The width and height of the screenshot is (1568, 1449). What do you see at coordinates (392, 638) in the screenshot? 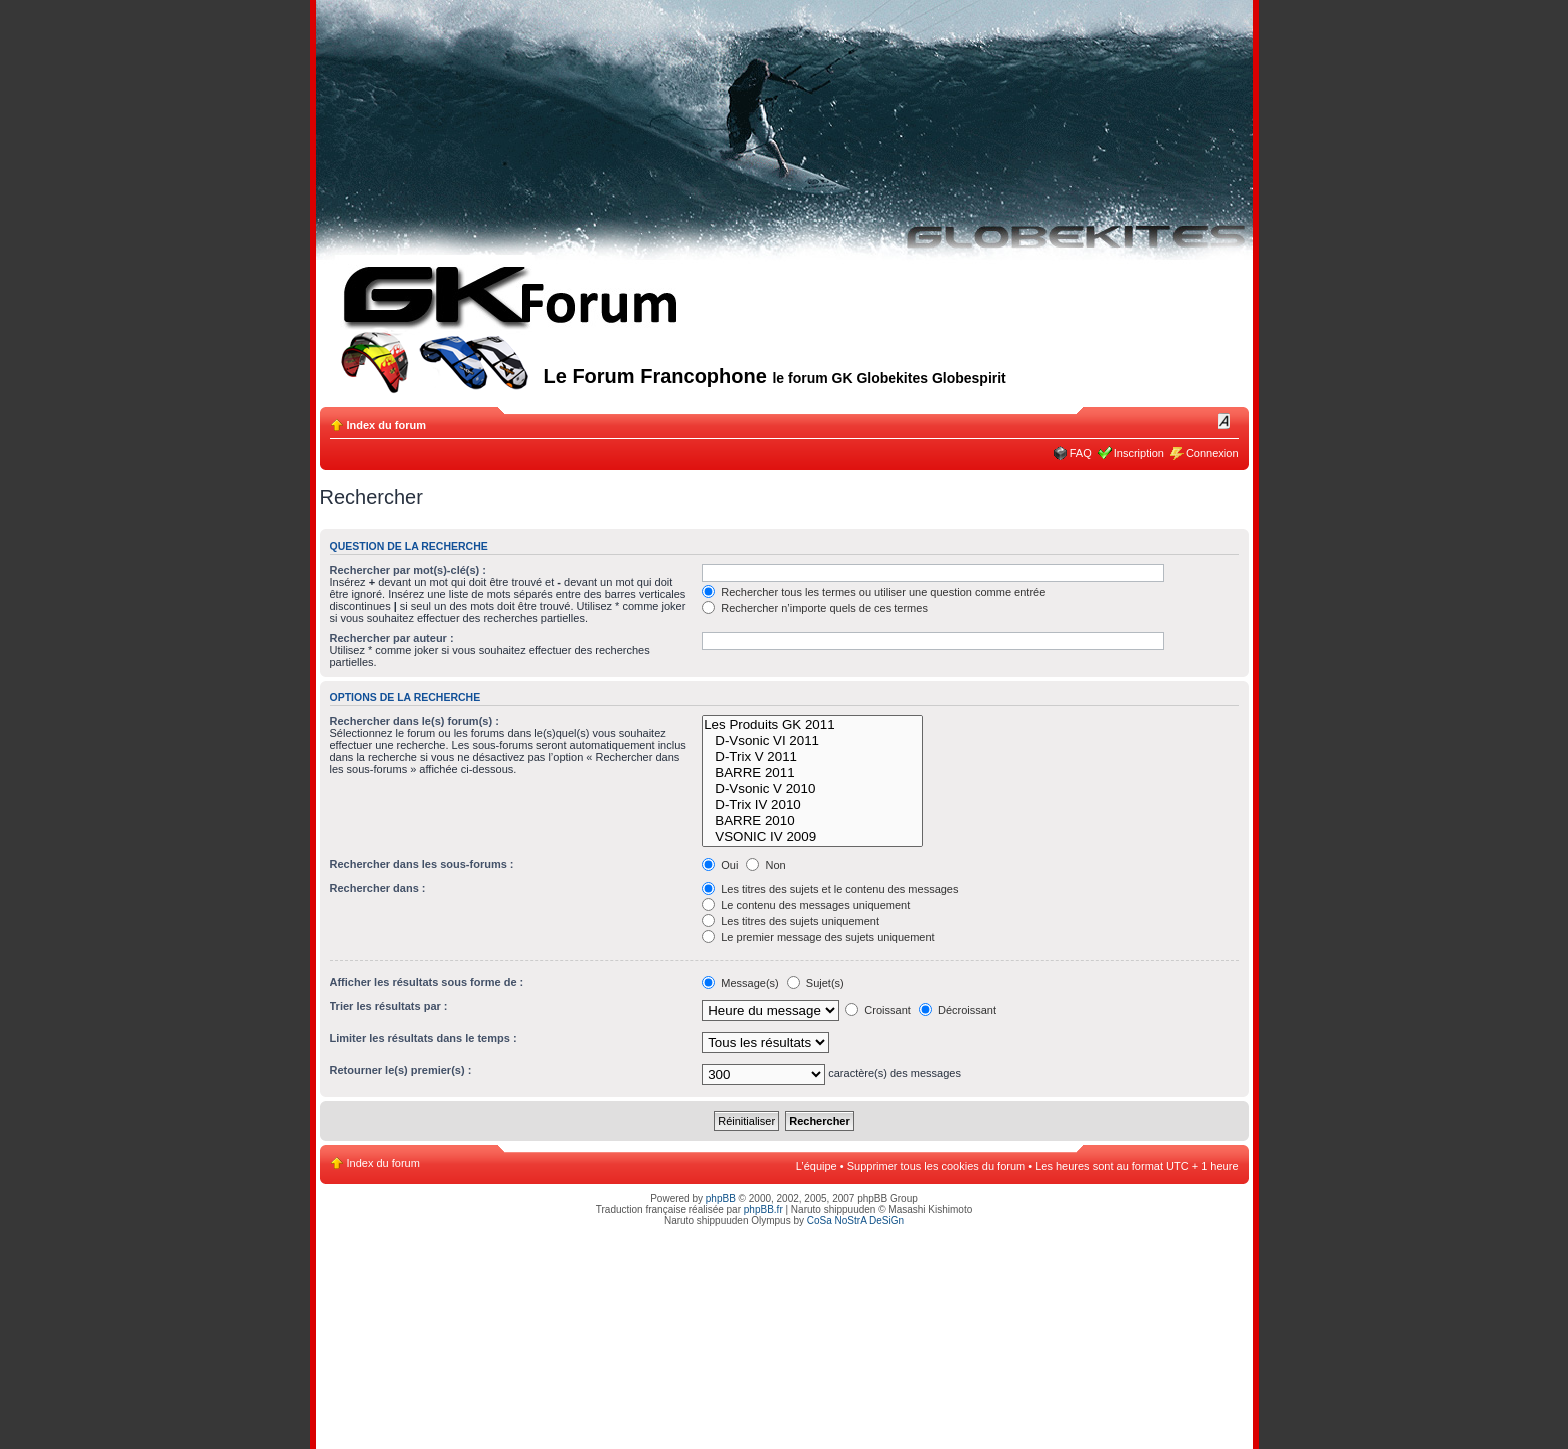
I see `Rechercher par auteur :` at bounding box center [392, 638].